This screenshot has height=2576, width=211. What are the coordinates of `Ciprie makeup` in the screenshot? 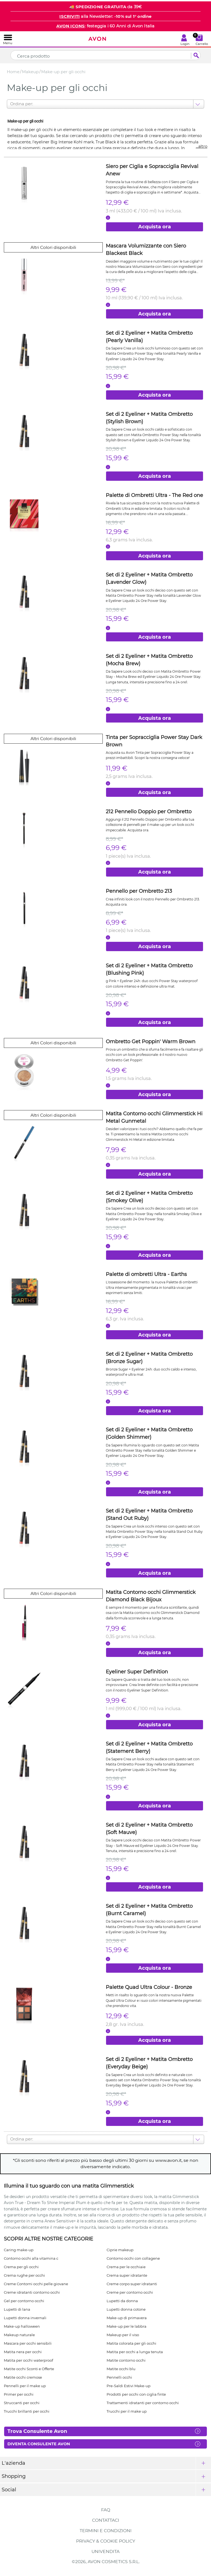 It's located at (120, 2250).